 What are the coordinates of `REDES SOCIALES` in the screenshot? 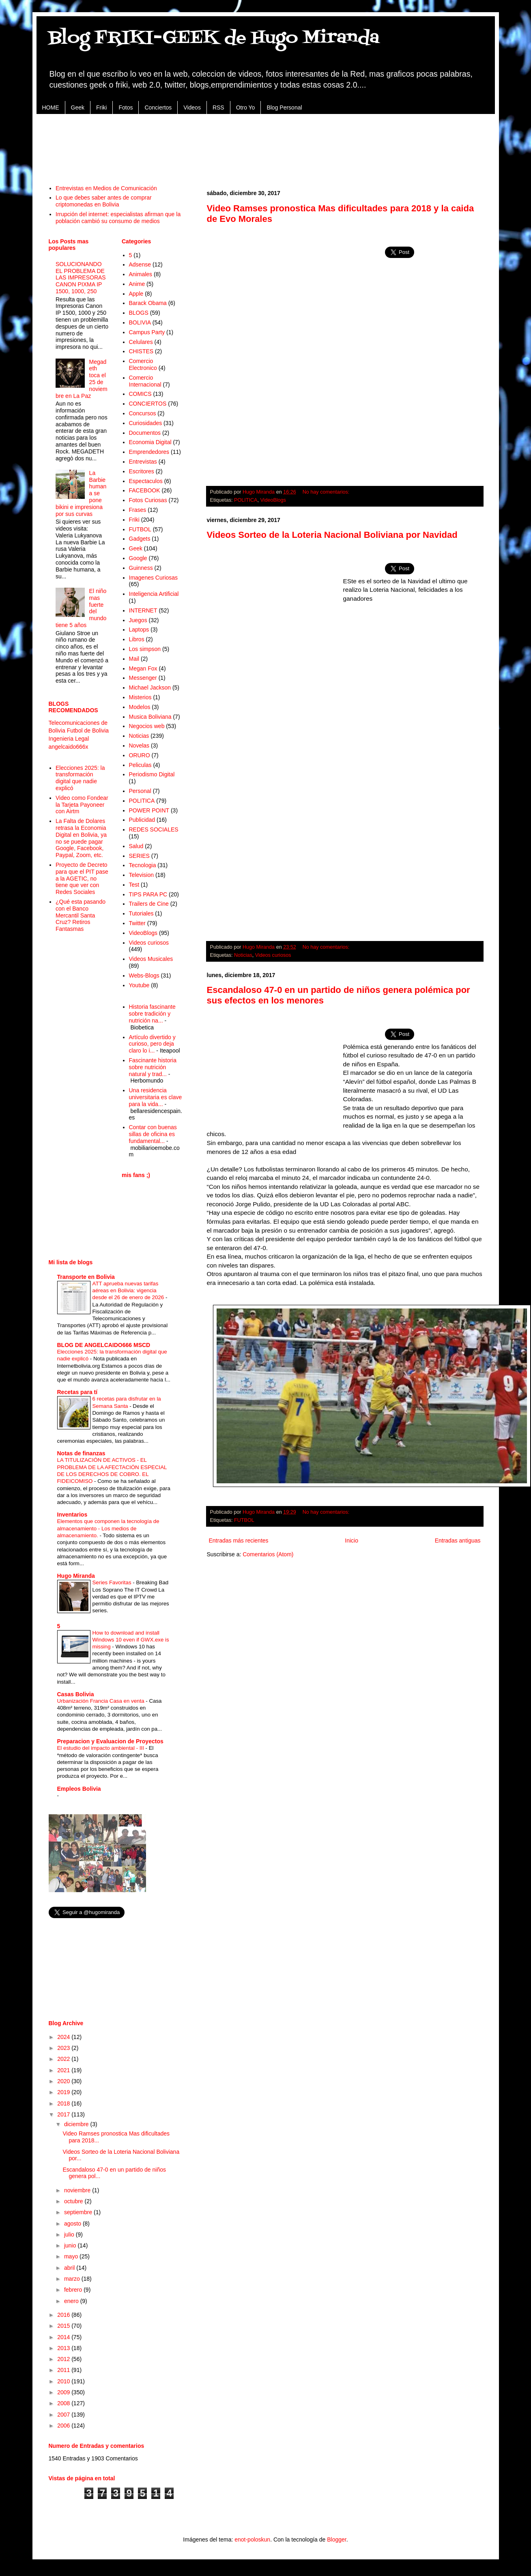 It's located at (153, 829).